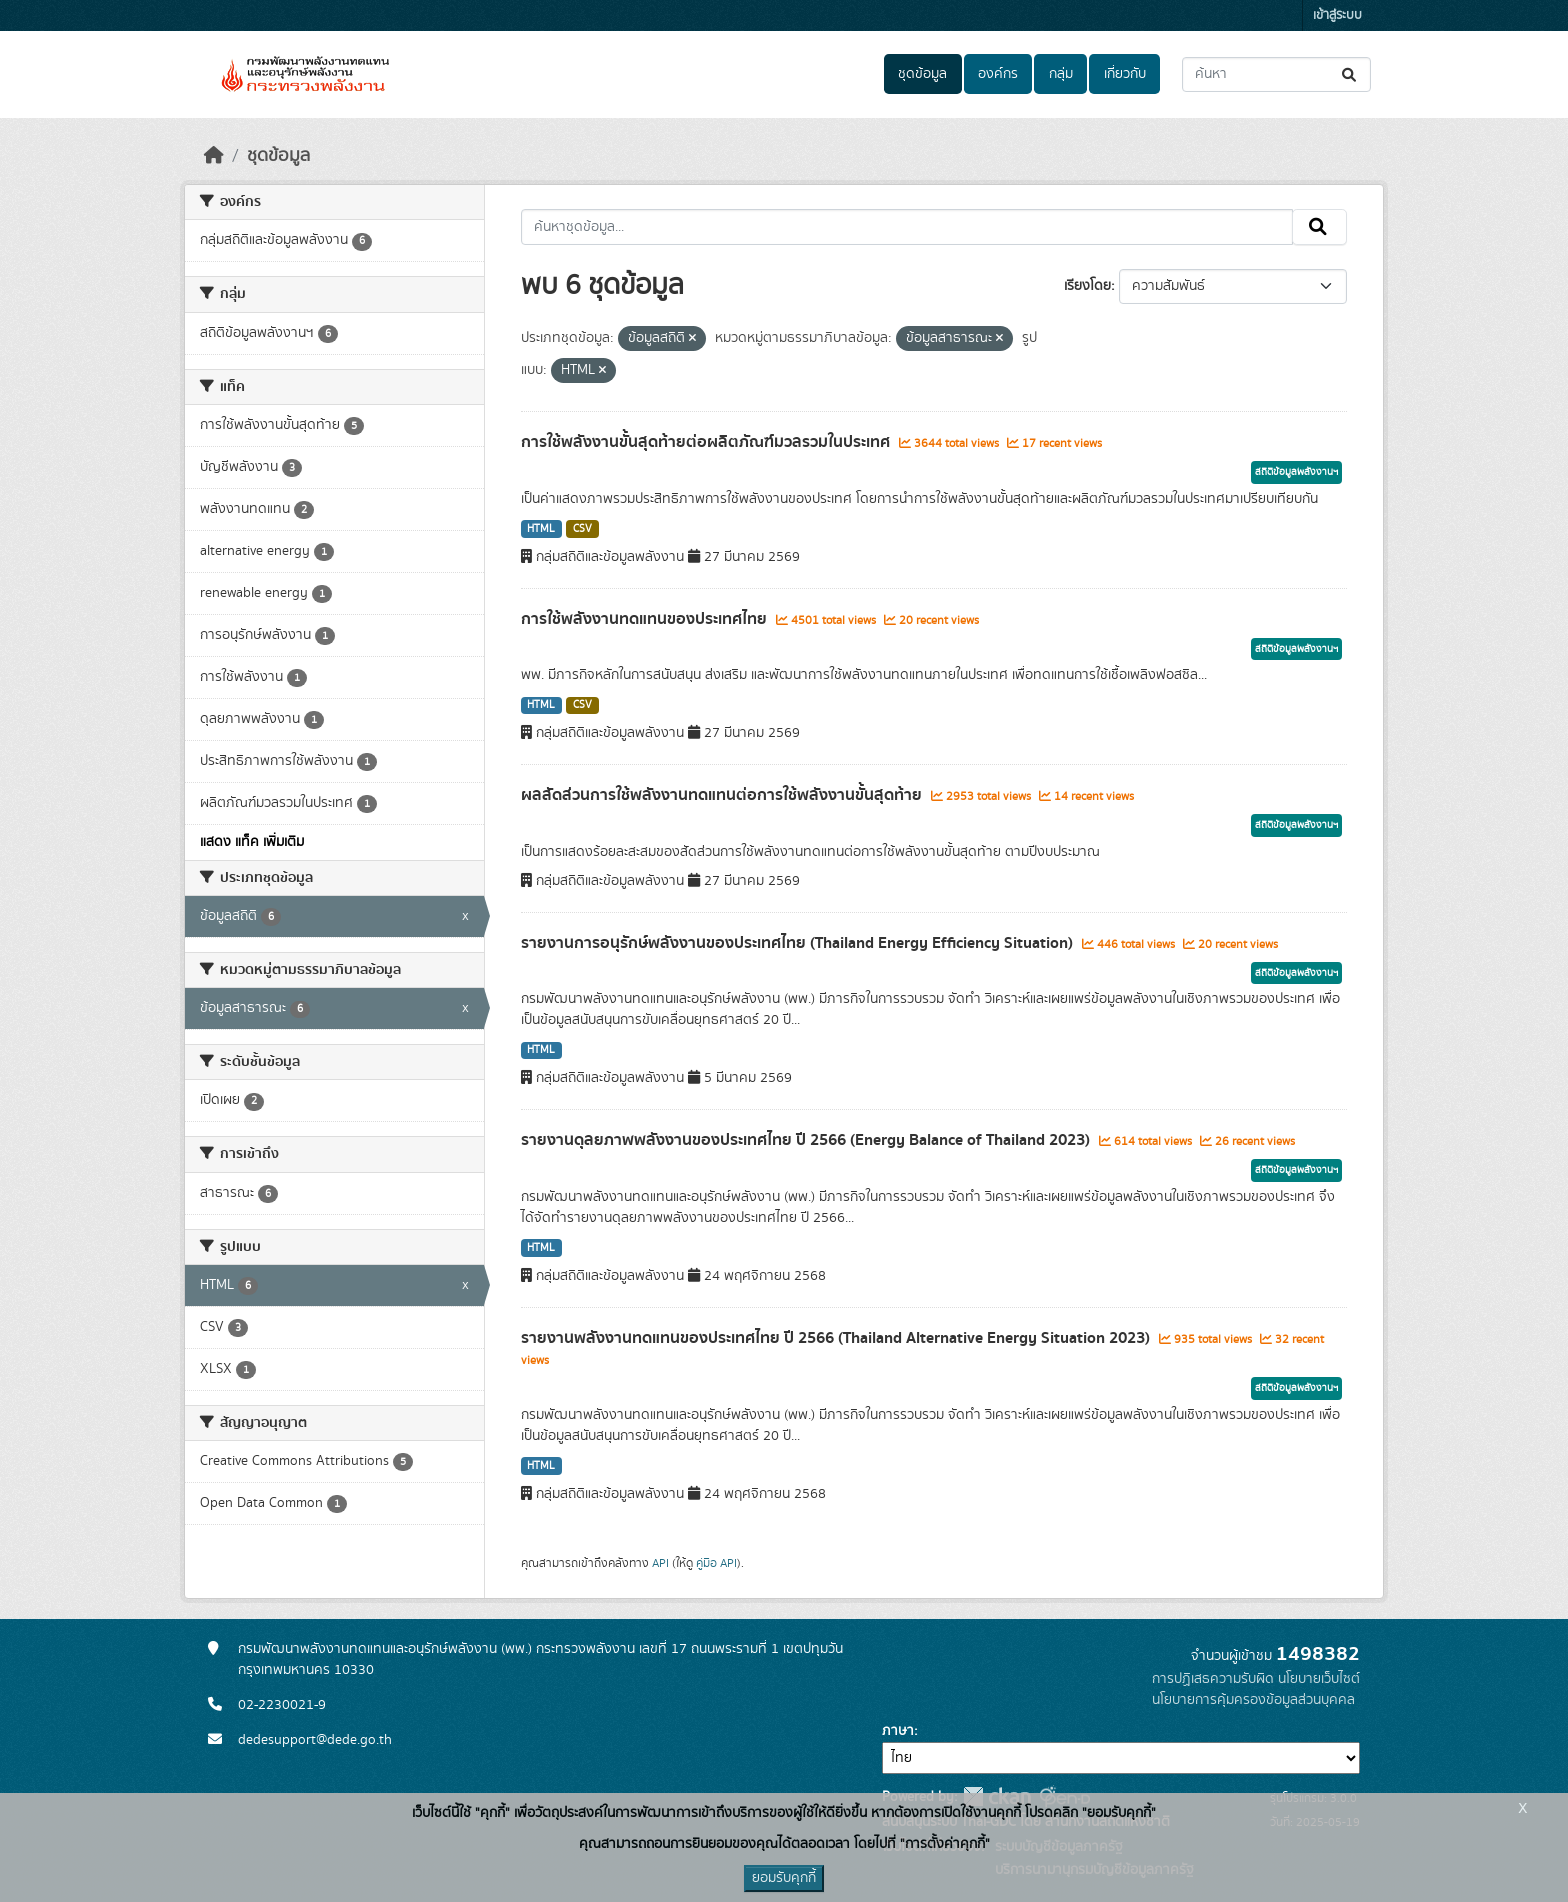 This screenshot has height=1902, width=1568. Describe the element at coordinates (252, 842) in the screenshot. I see `แสดง แท็ค เพิ่มเติม` at that location.